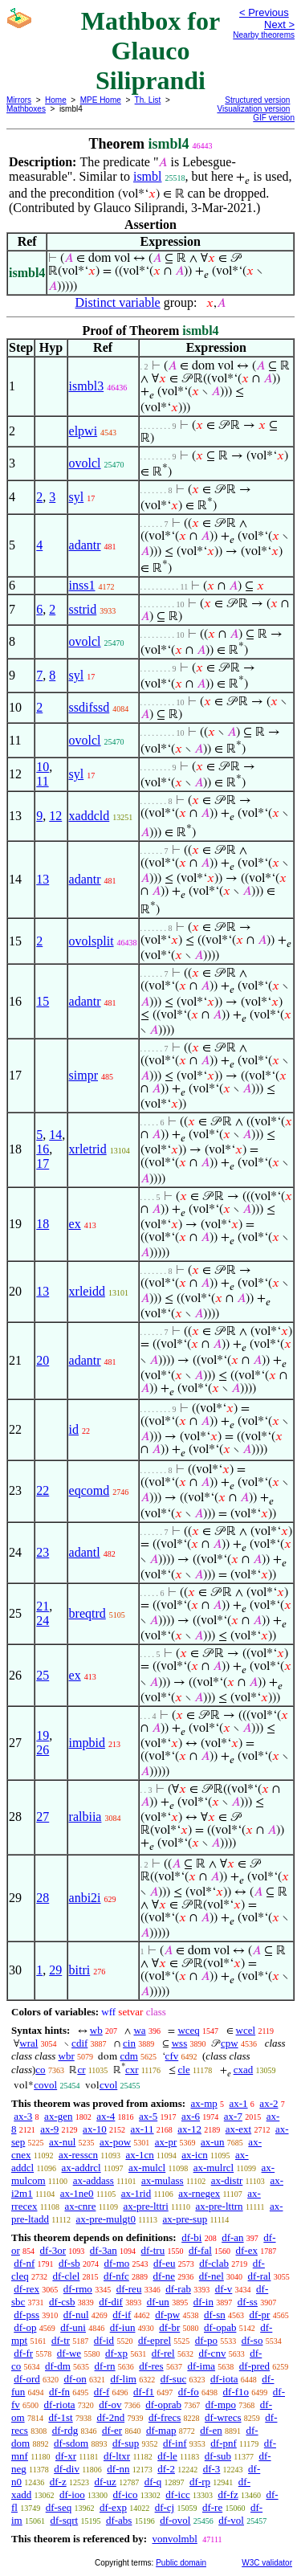 Image resolution: width=301 pixels, height=2576 pixels. What do you see at coordinates (236, 2392) in the screenshot?
I see `df-f1o` at bounding box center [236, 2392].